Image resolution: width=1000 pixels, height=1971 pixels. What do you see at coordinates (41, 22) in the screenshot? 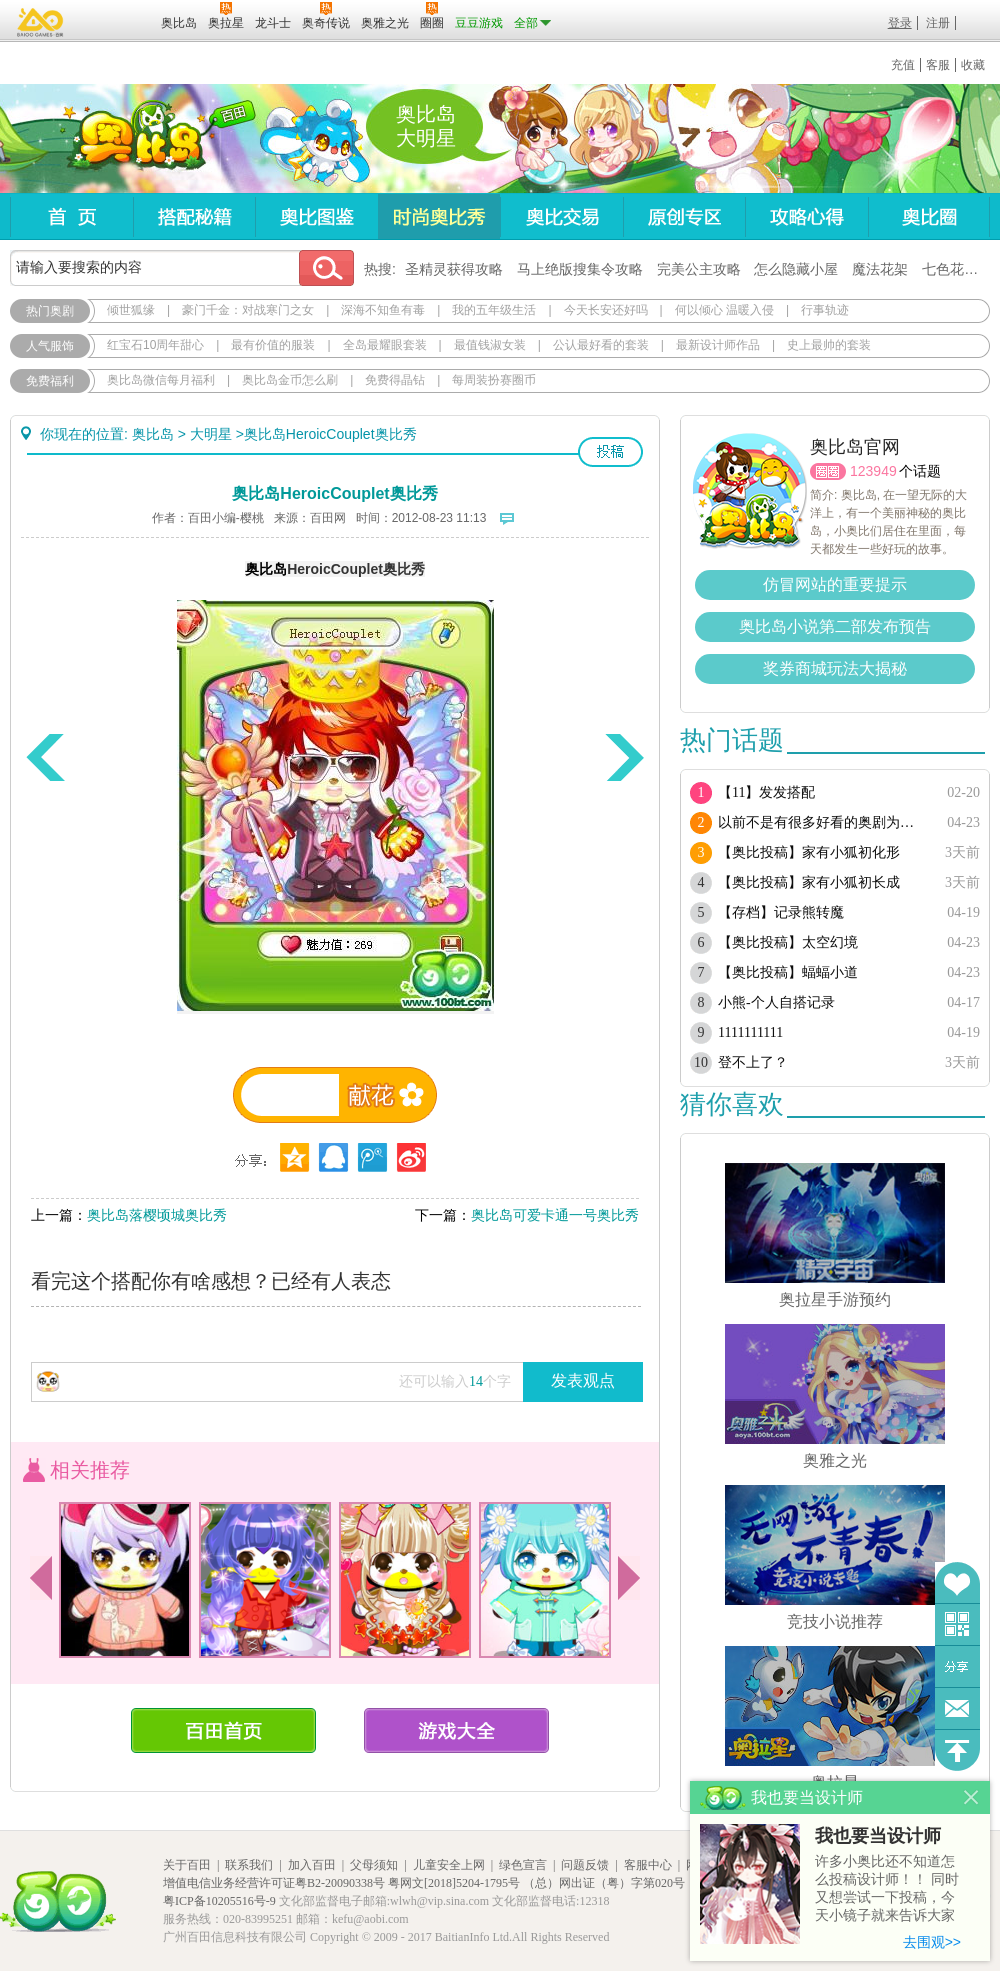
I see `百奥游戏` at bounding box center [41, 22].